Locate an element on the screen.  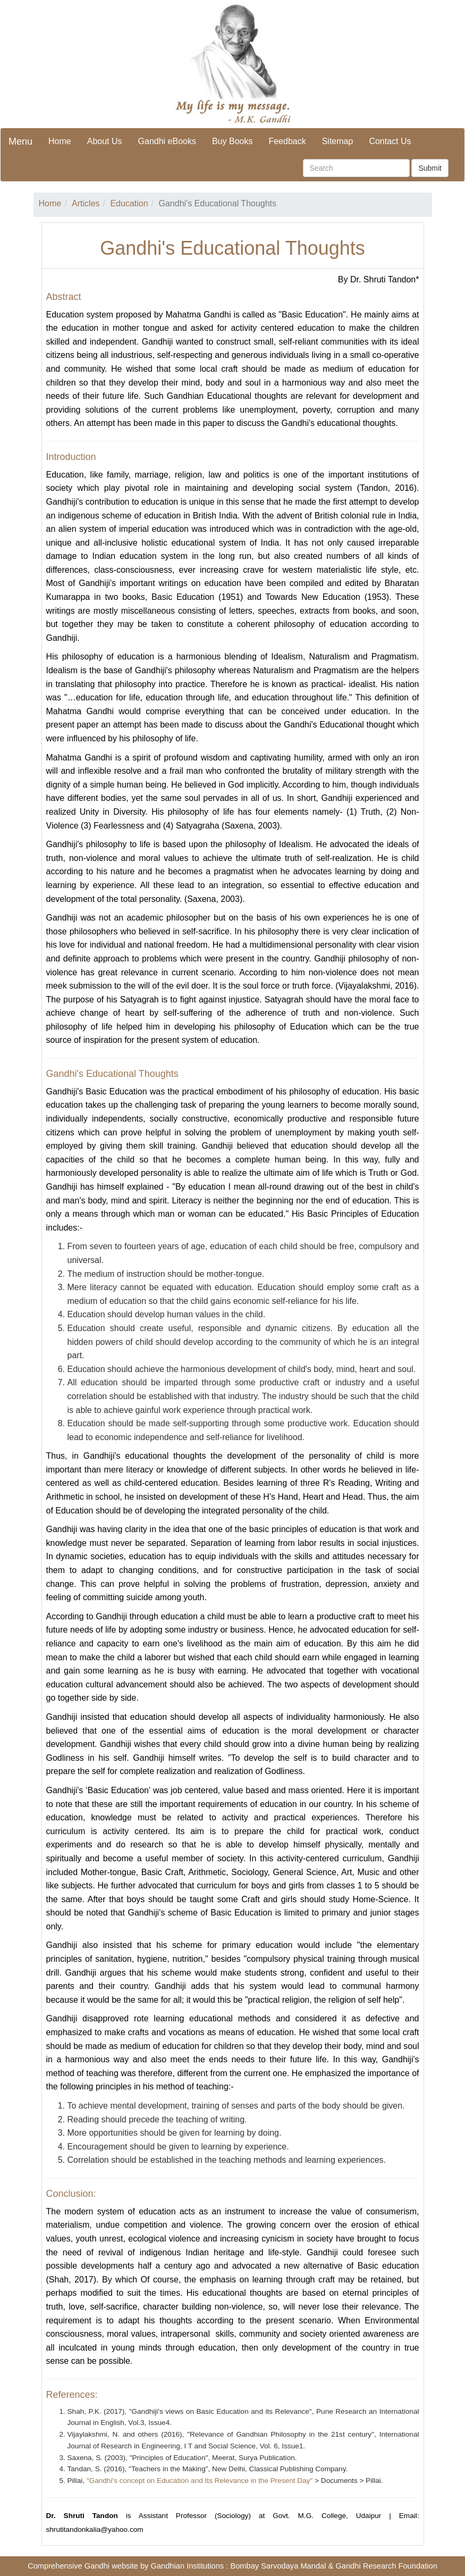
Gandhi Research Foundation is located at coordinates (386, 2566).